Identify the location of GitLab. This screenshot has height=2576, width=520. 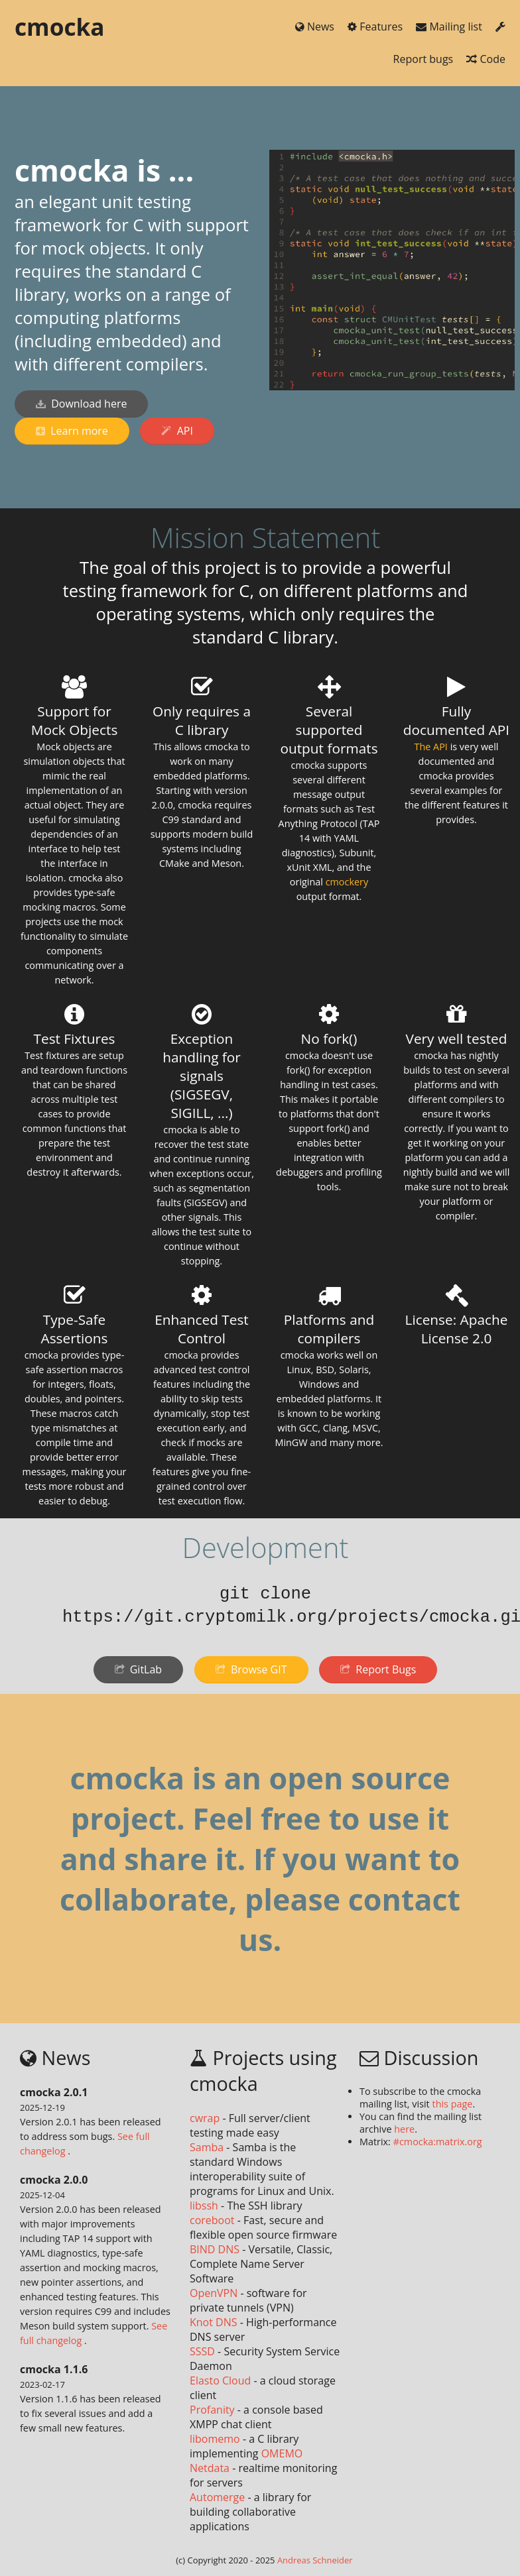
(138, 1669).